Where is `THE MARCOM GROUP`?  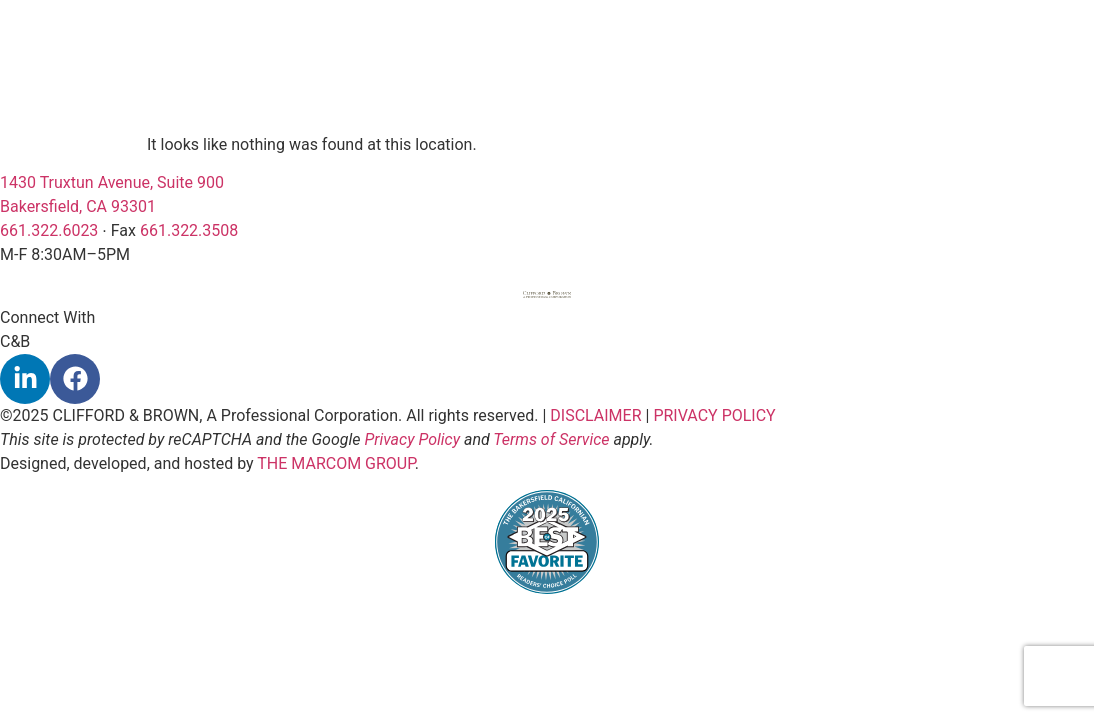 THE MARCOM GROUP is located at coordinates (336, 463).